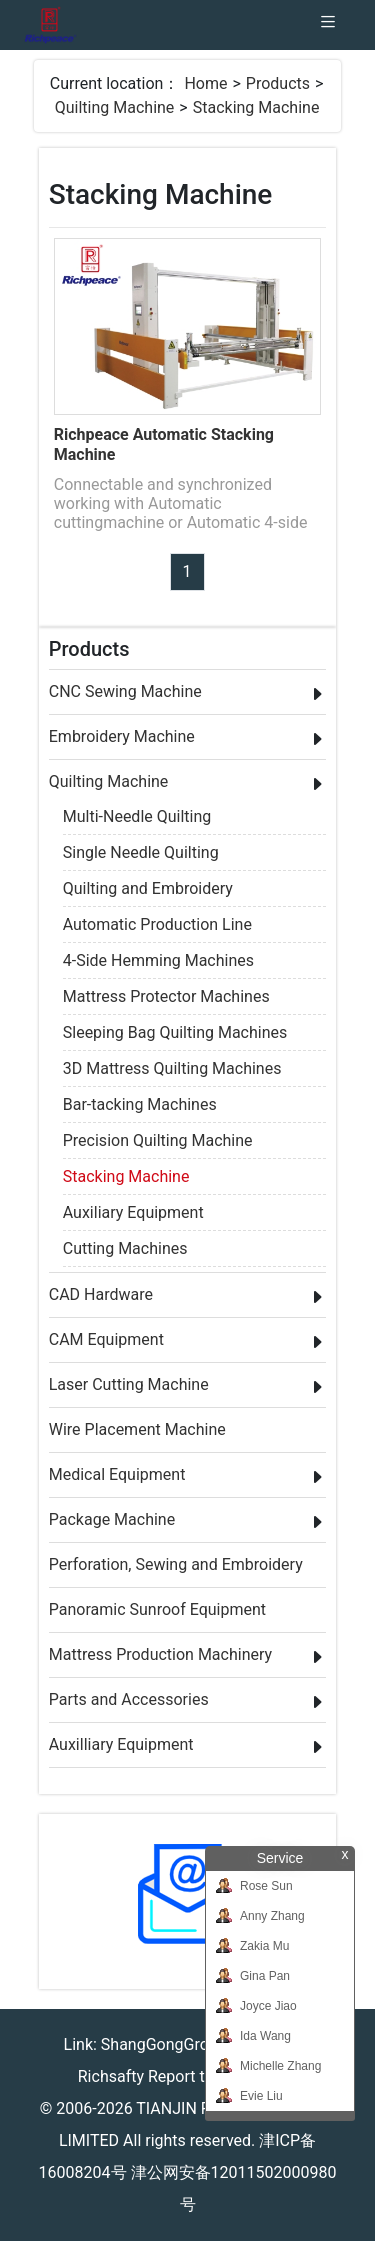  I want to click on Products, so click(278, 83).